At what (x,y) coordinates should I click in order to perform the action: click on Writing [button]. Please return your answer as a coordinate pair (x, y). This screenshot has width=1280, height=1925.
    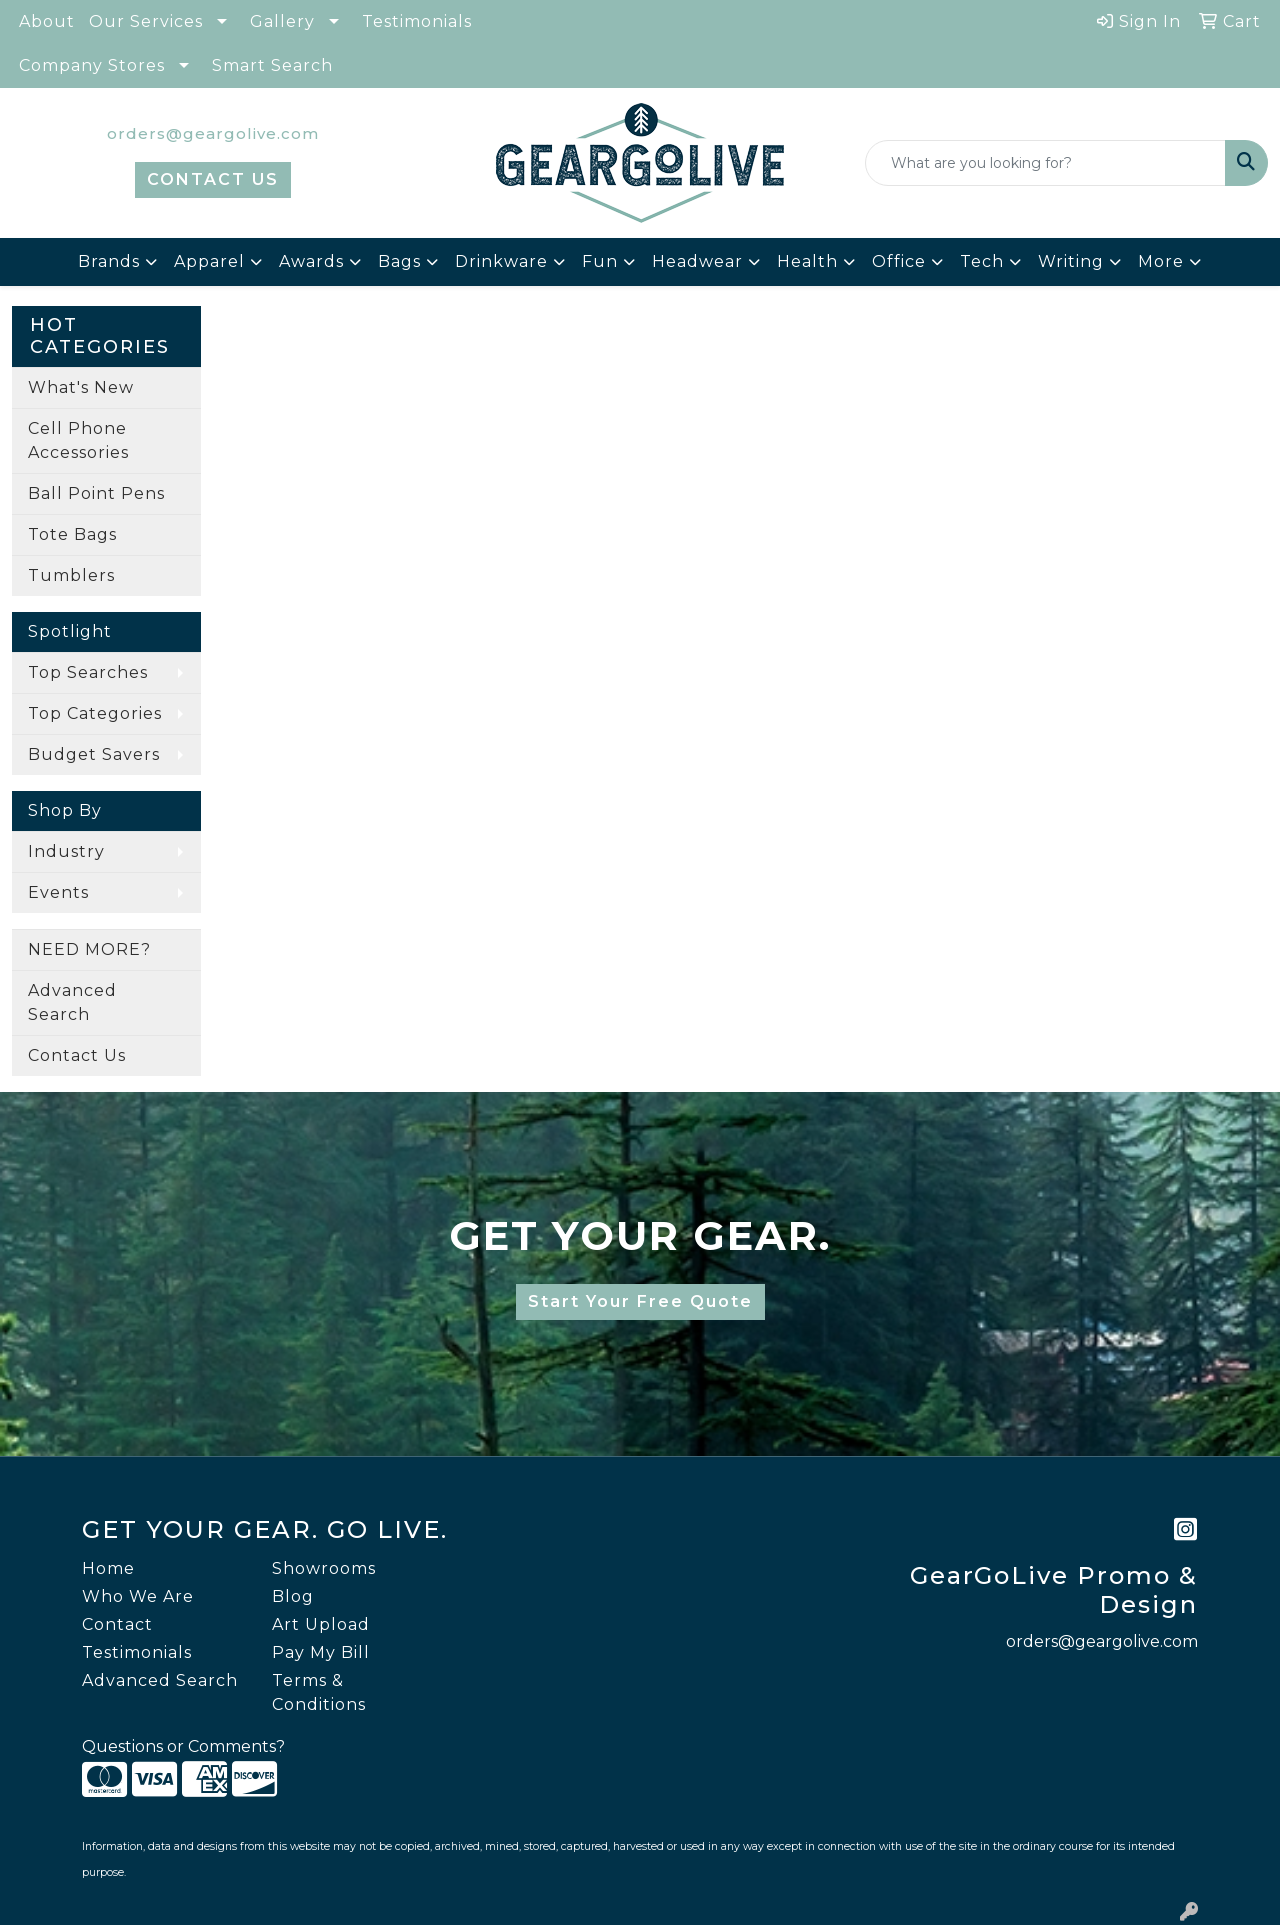
    Looking at the image, I should click on (1071, 261).